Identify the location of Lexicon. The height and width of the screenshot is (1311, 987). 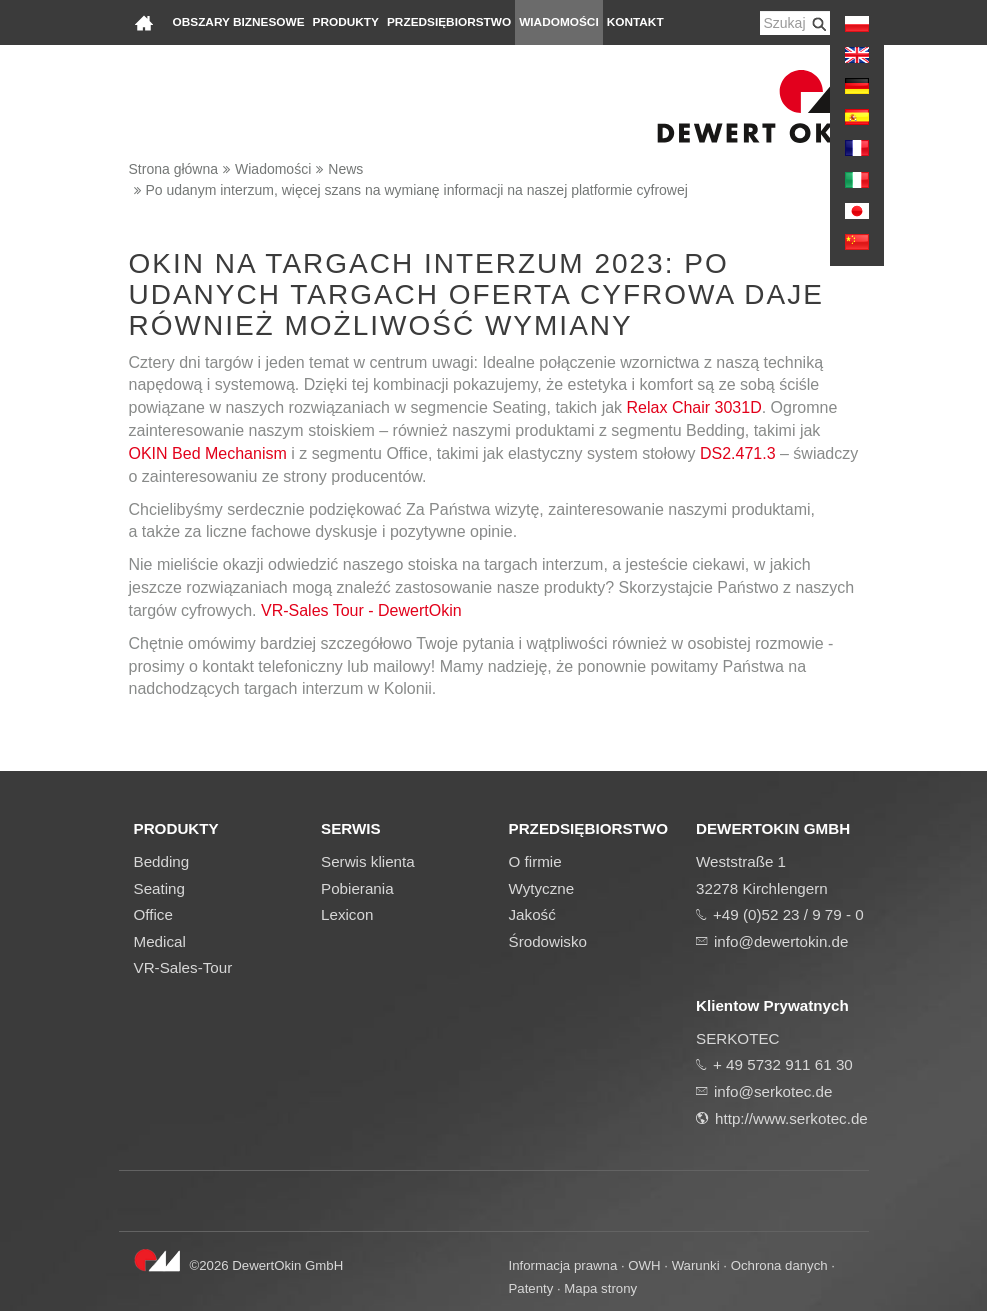
(347, 914).